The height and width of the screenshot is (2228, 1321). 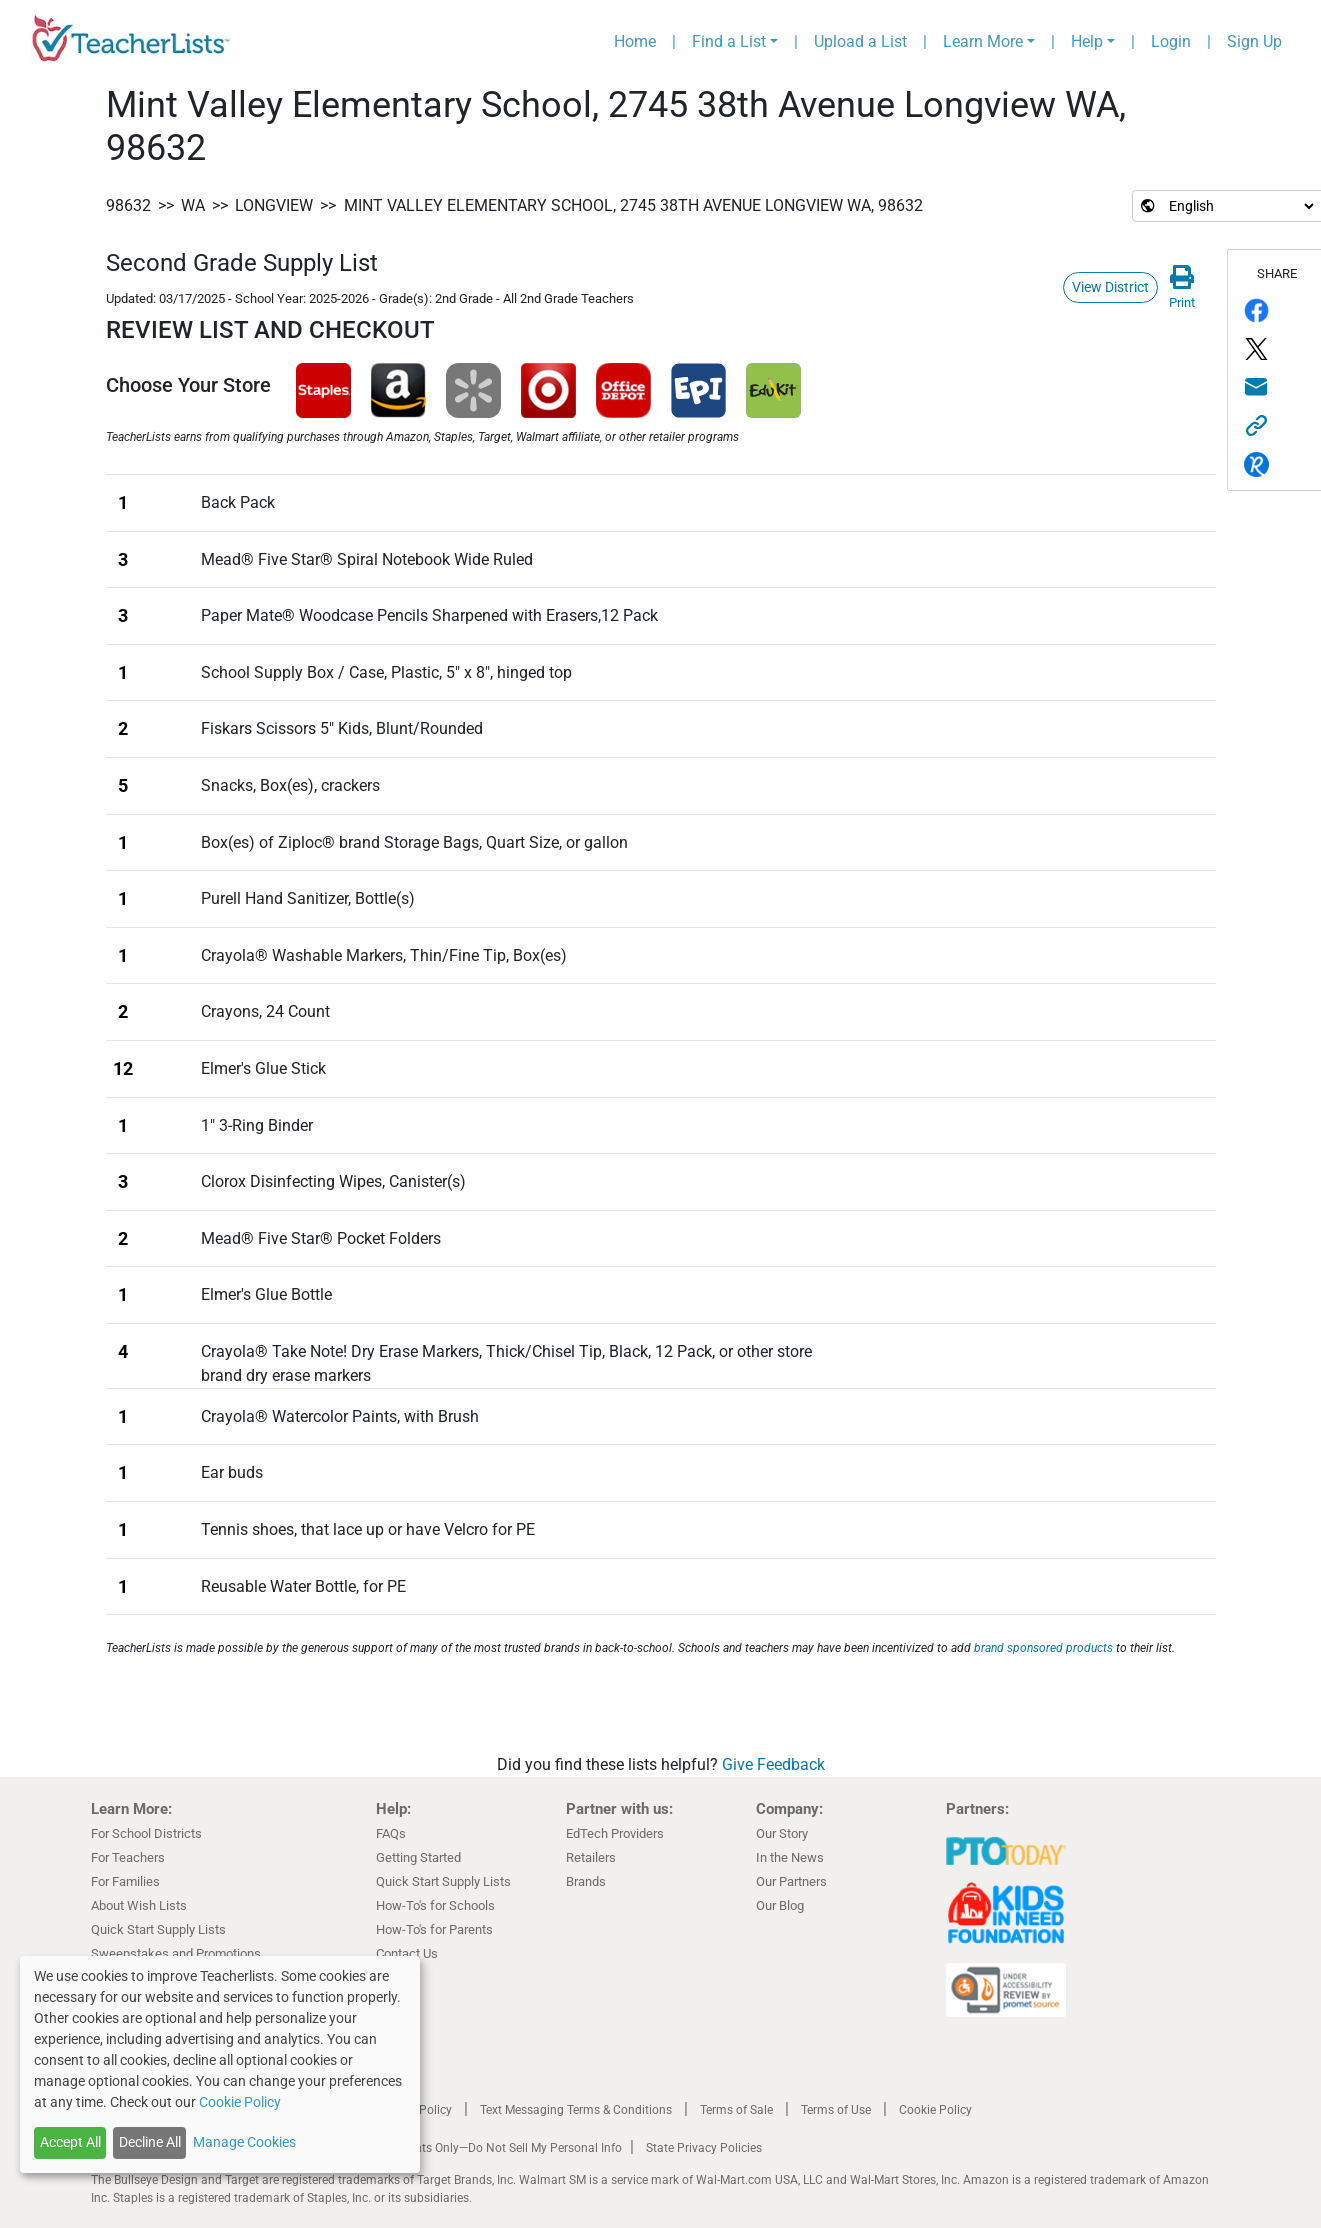 What do you see at coordinates (591, 1857) in the screenshot?
I see `Retailers` at bounding box center [591, 1857].